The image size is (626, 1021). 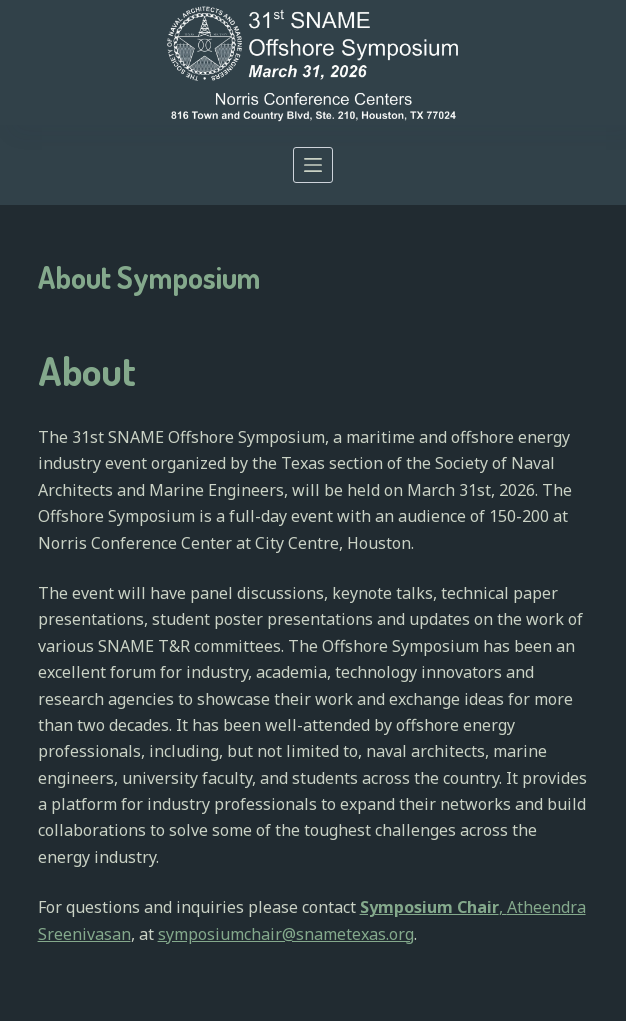 I want to click on symposiumchair@snametexas.org, so click(x=286, y=934).